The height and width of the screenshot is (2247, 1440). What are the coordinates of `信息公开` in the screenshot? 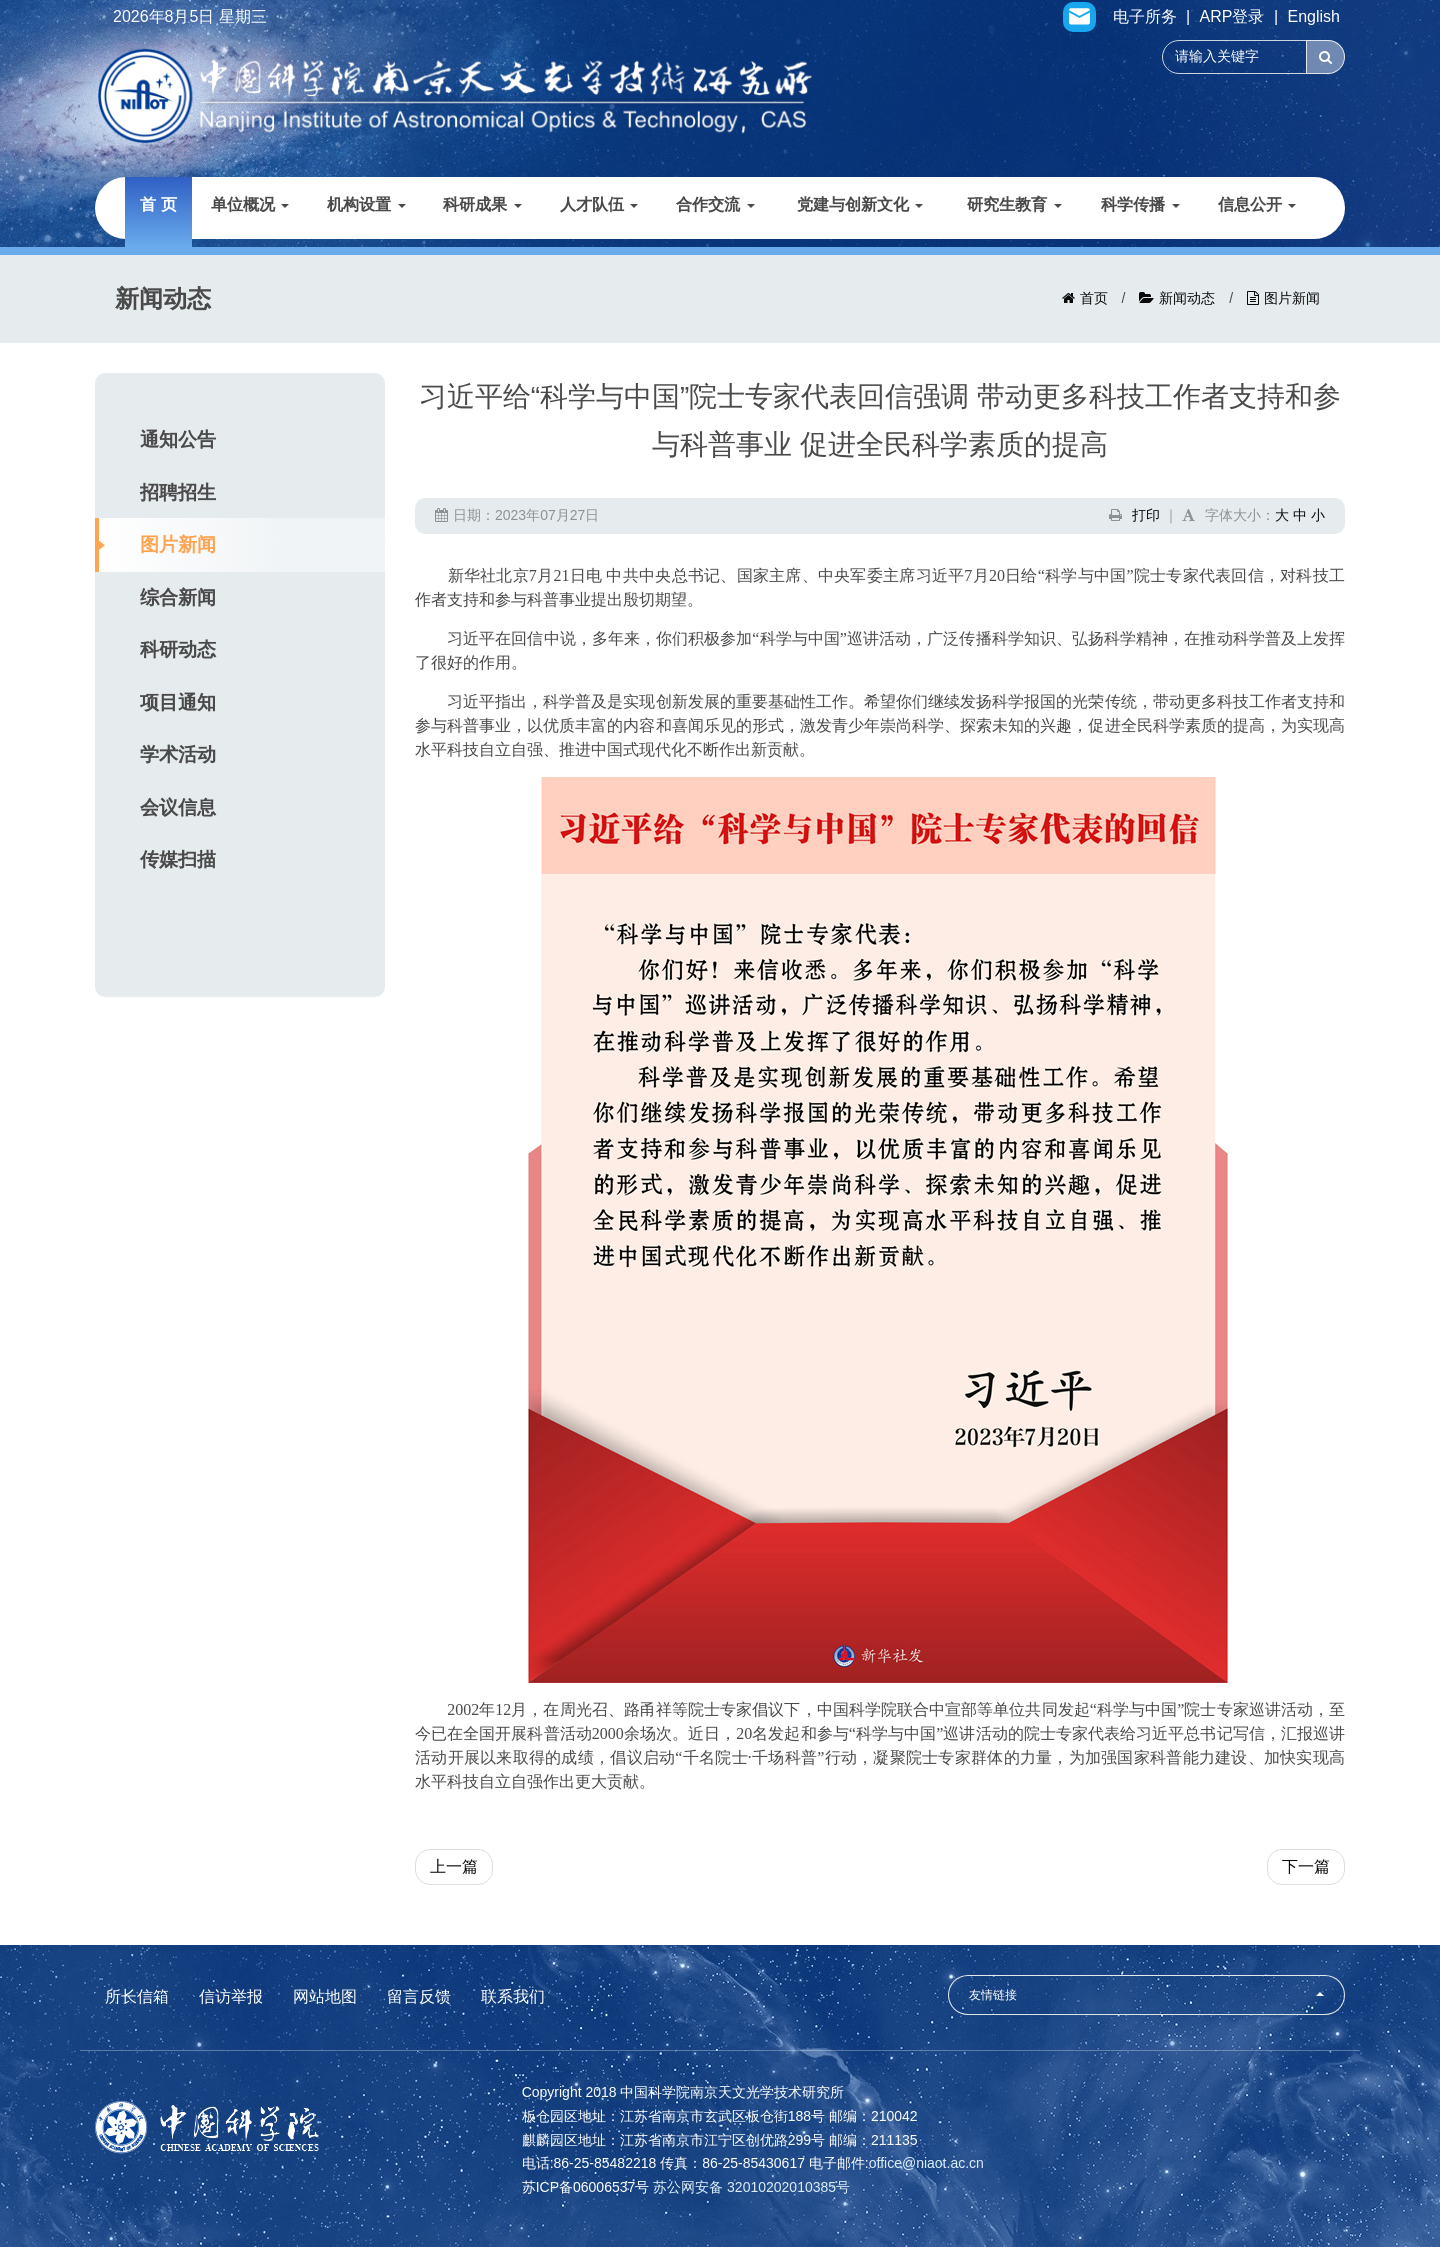 It's located at (1257, 204).